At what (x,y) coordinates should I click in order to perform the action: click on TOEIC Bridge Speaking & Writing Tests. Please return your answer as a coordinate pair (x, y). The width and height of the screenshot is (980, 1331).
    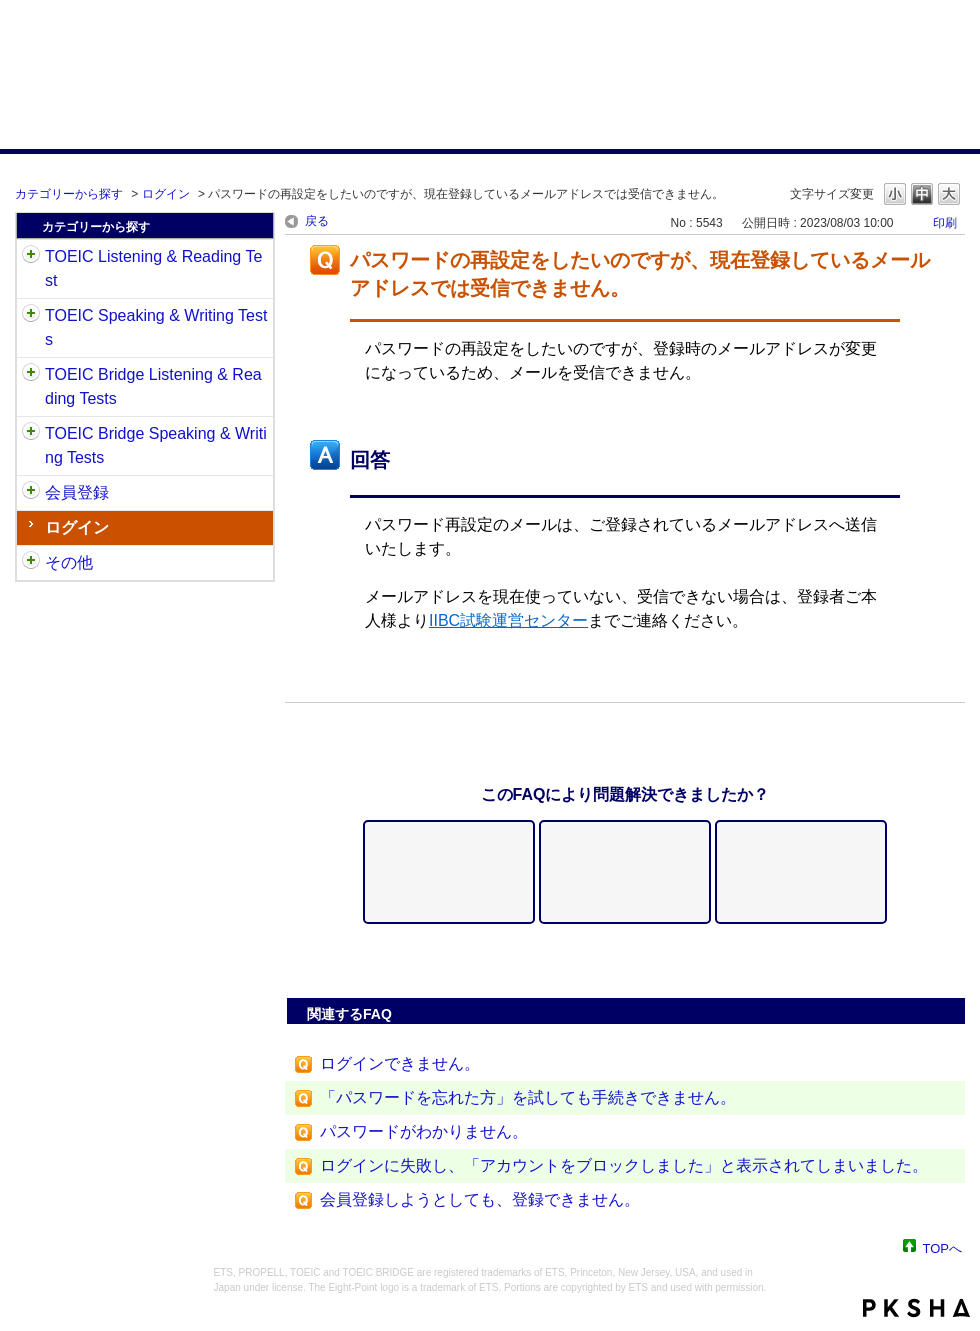
    Looking at the image, I should click on (156, 445).